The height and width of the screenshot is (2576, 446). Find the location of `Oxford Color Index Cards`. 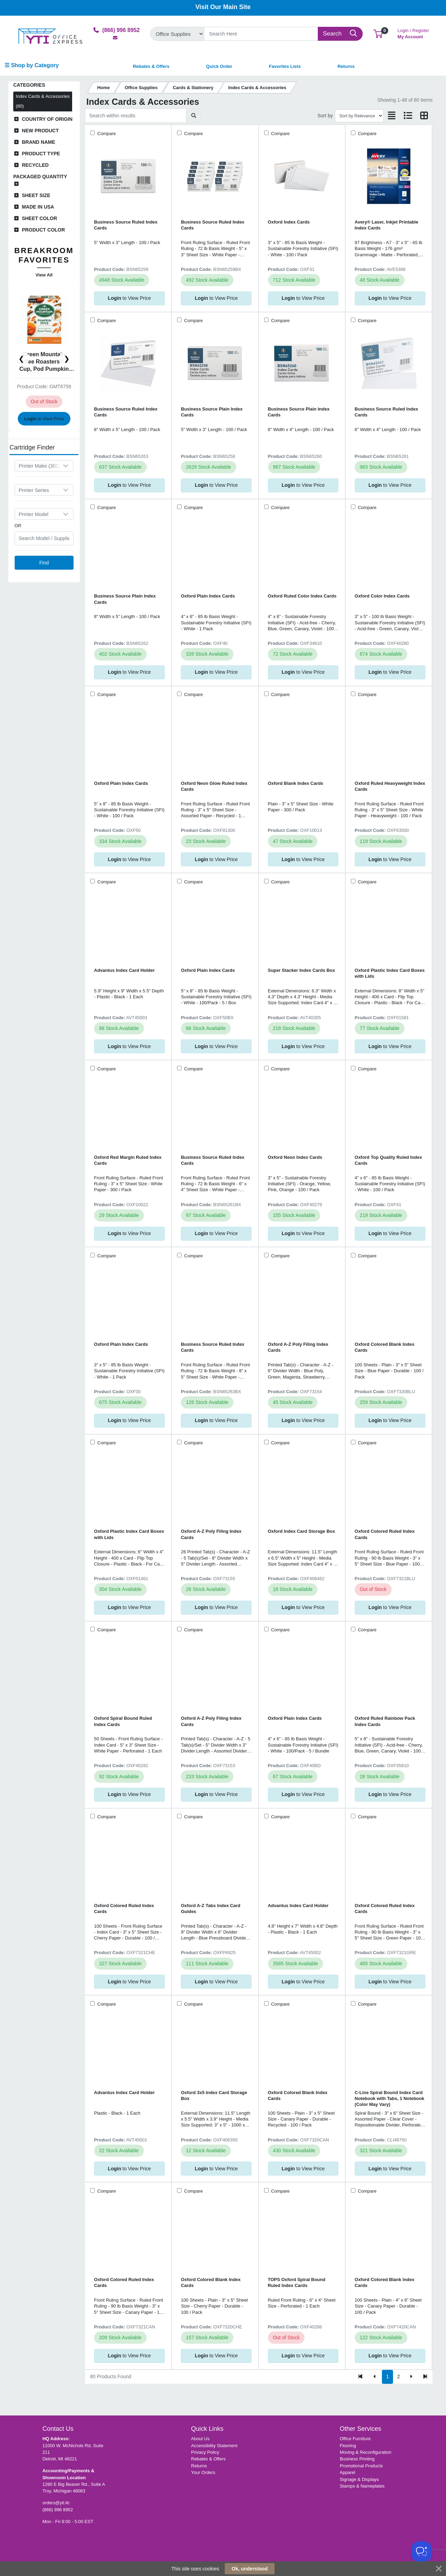

Oxford Color Index Cards is located at coordinates (382, 596).